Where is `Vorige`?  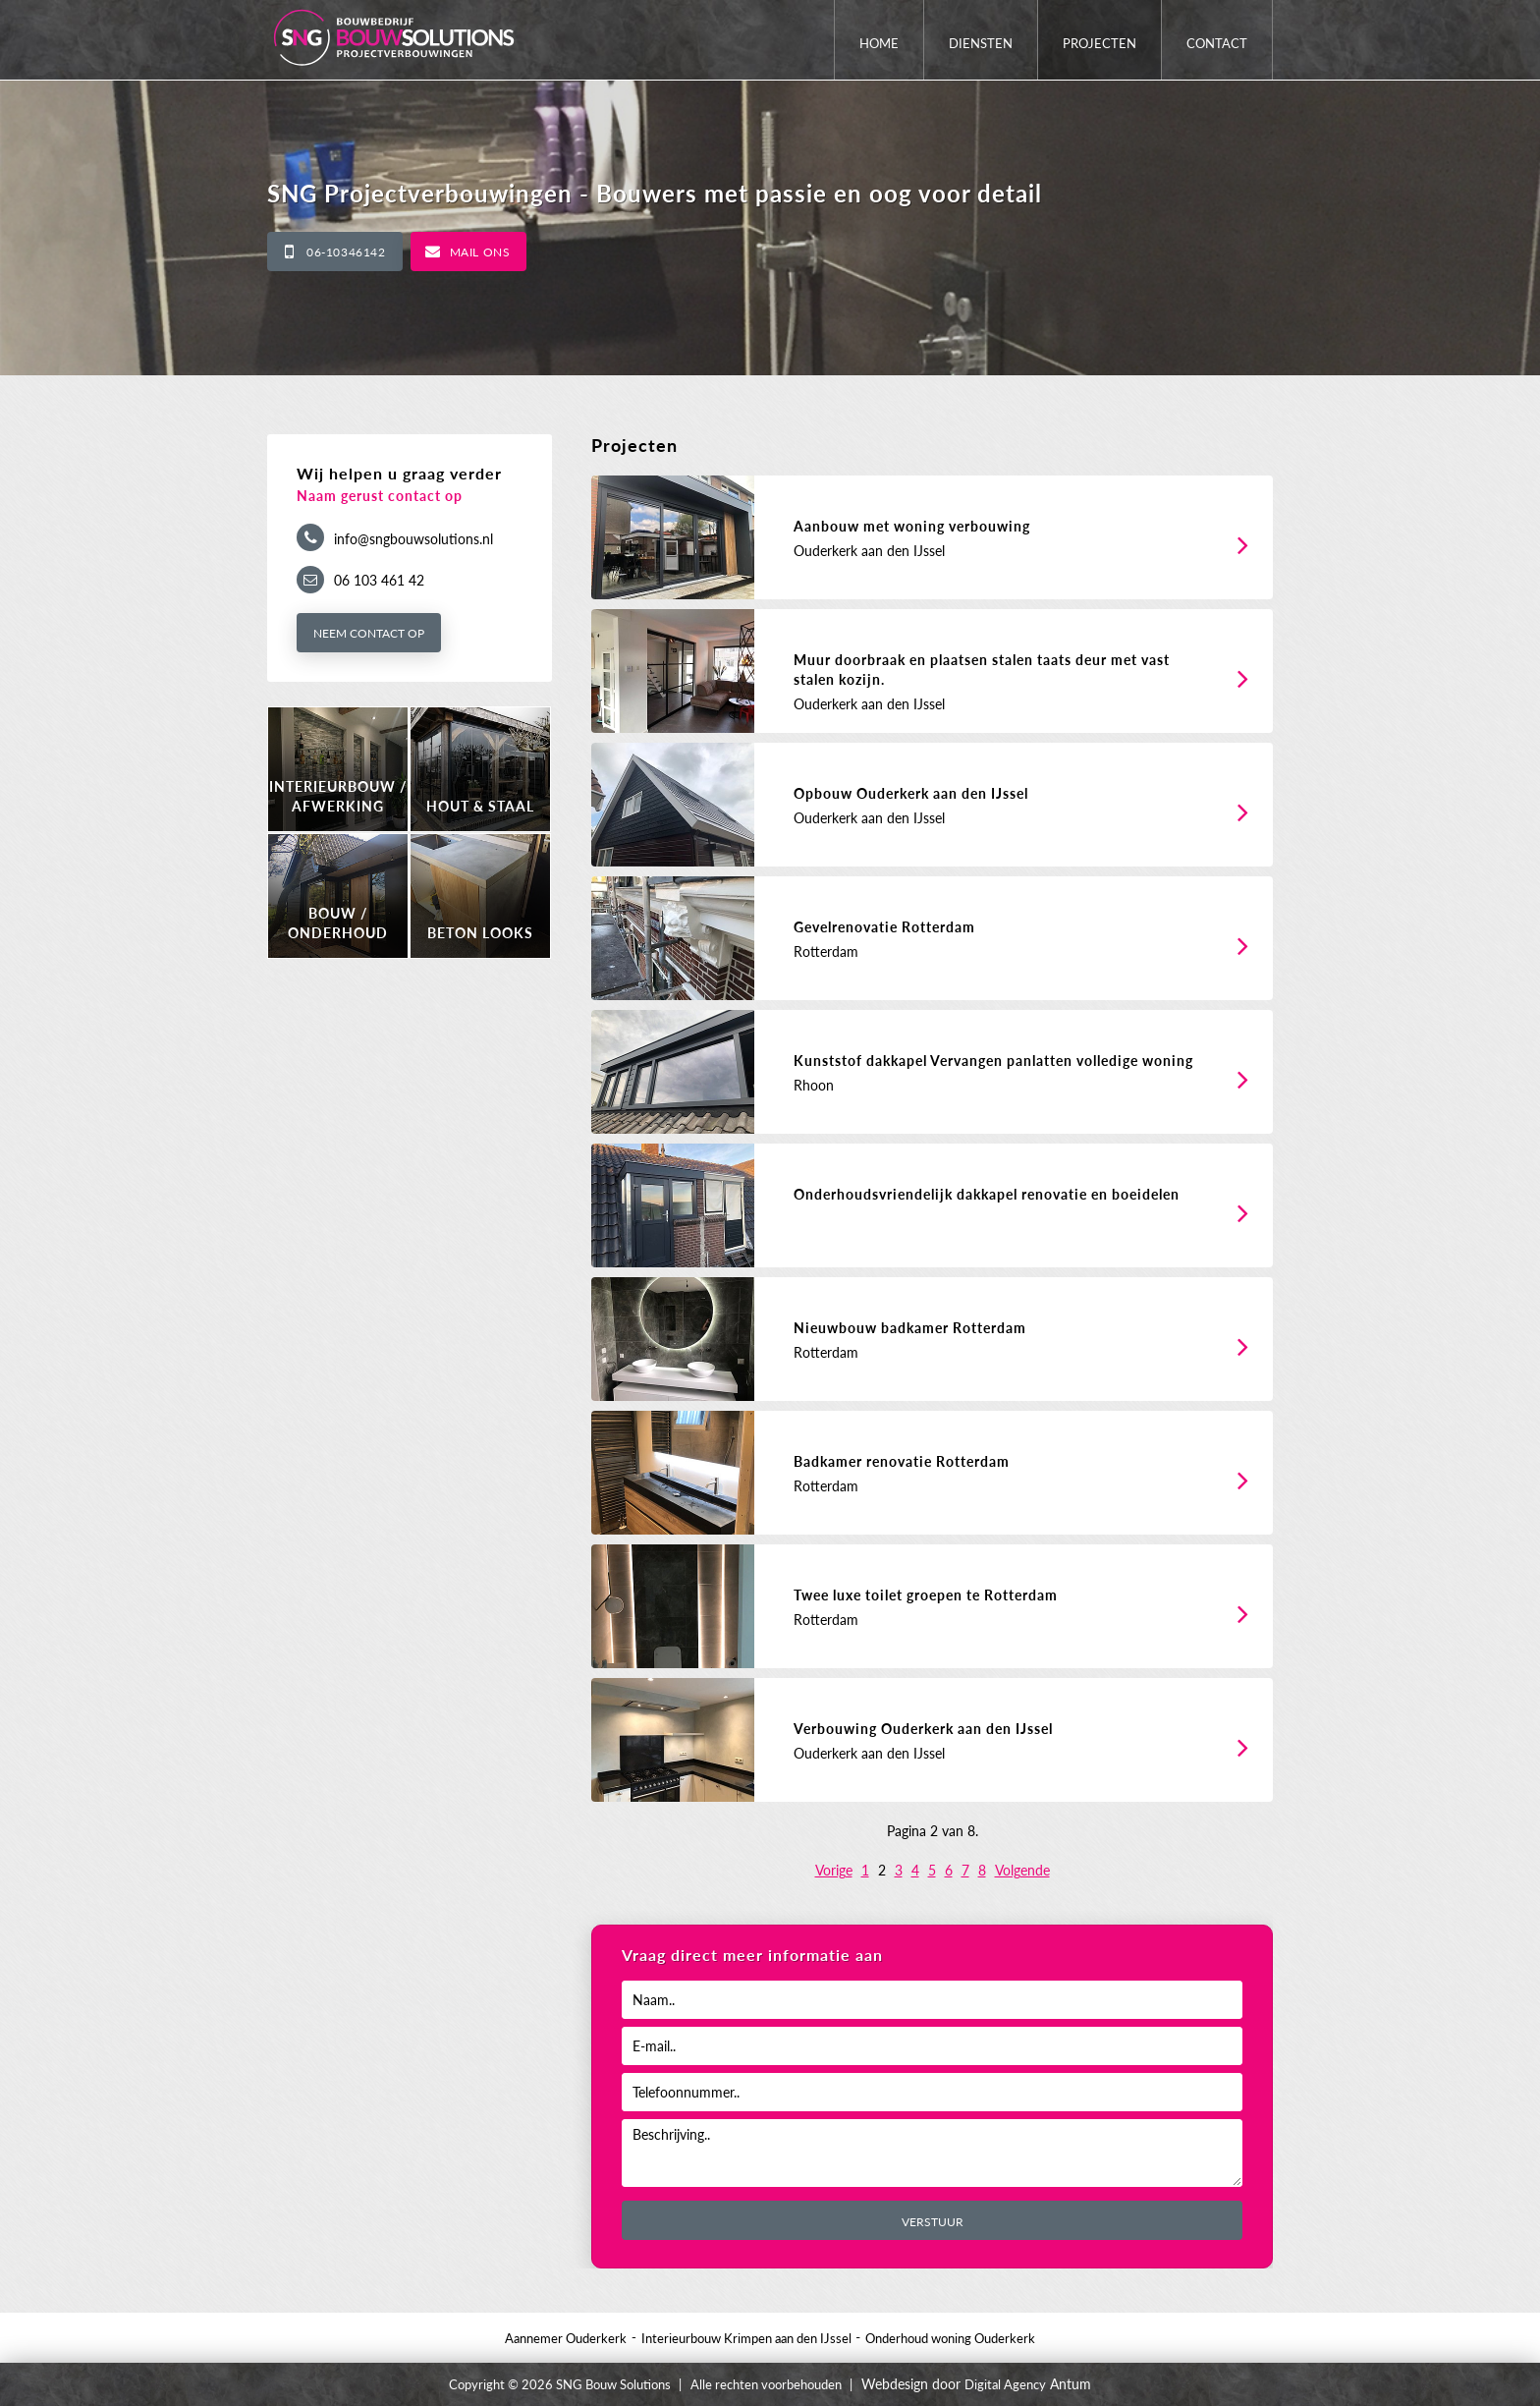
Vorige is located at coordinates (833, 1870).